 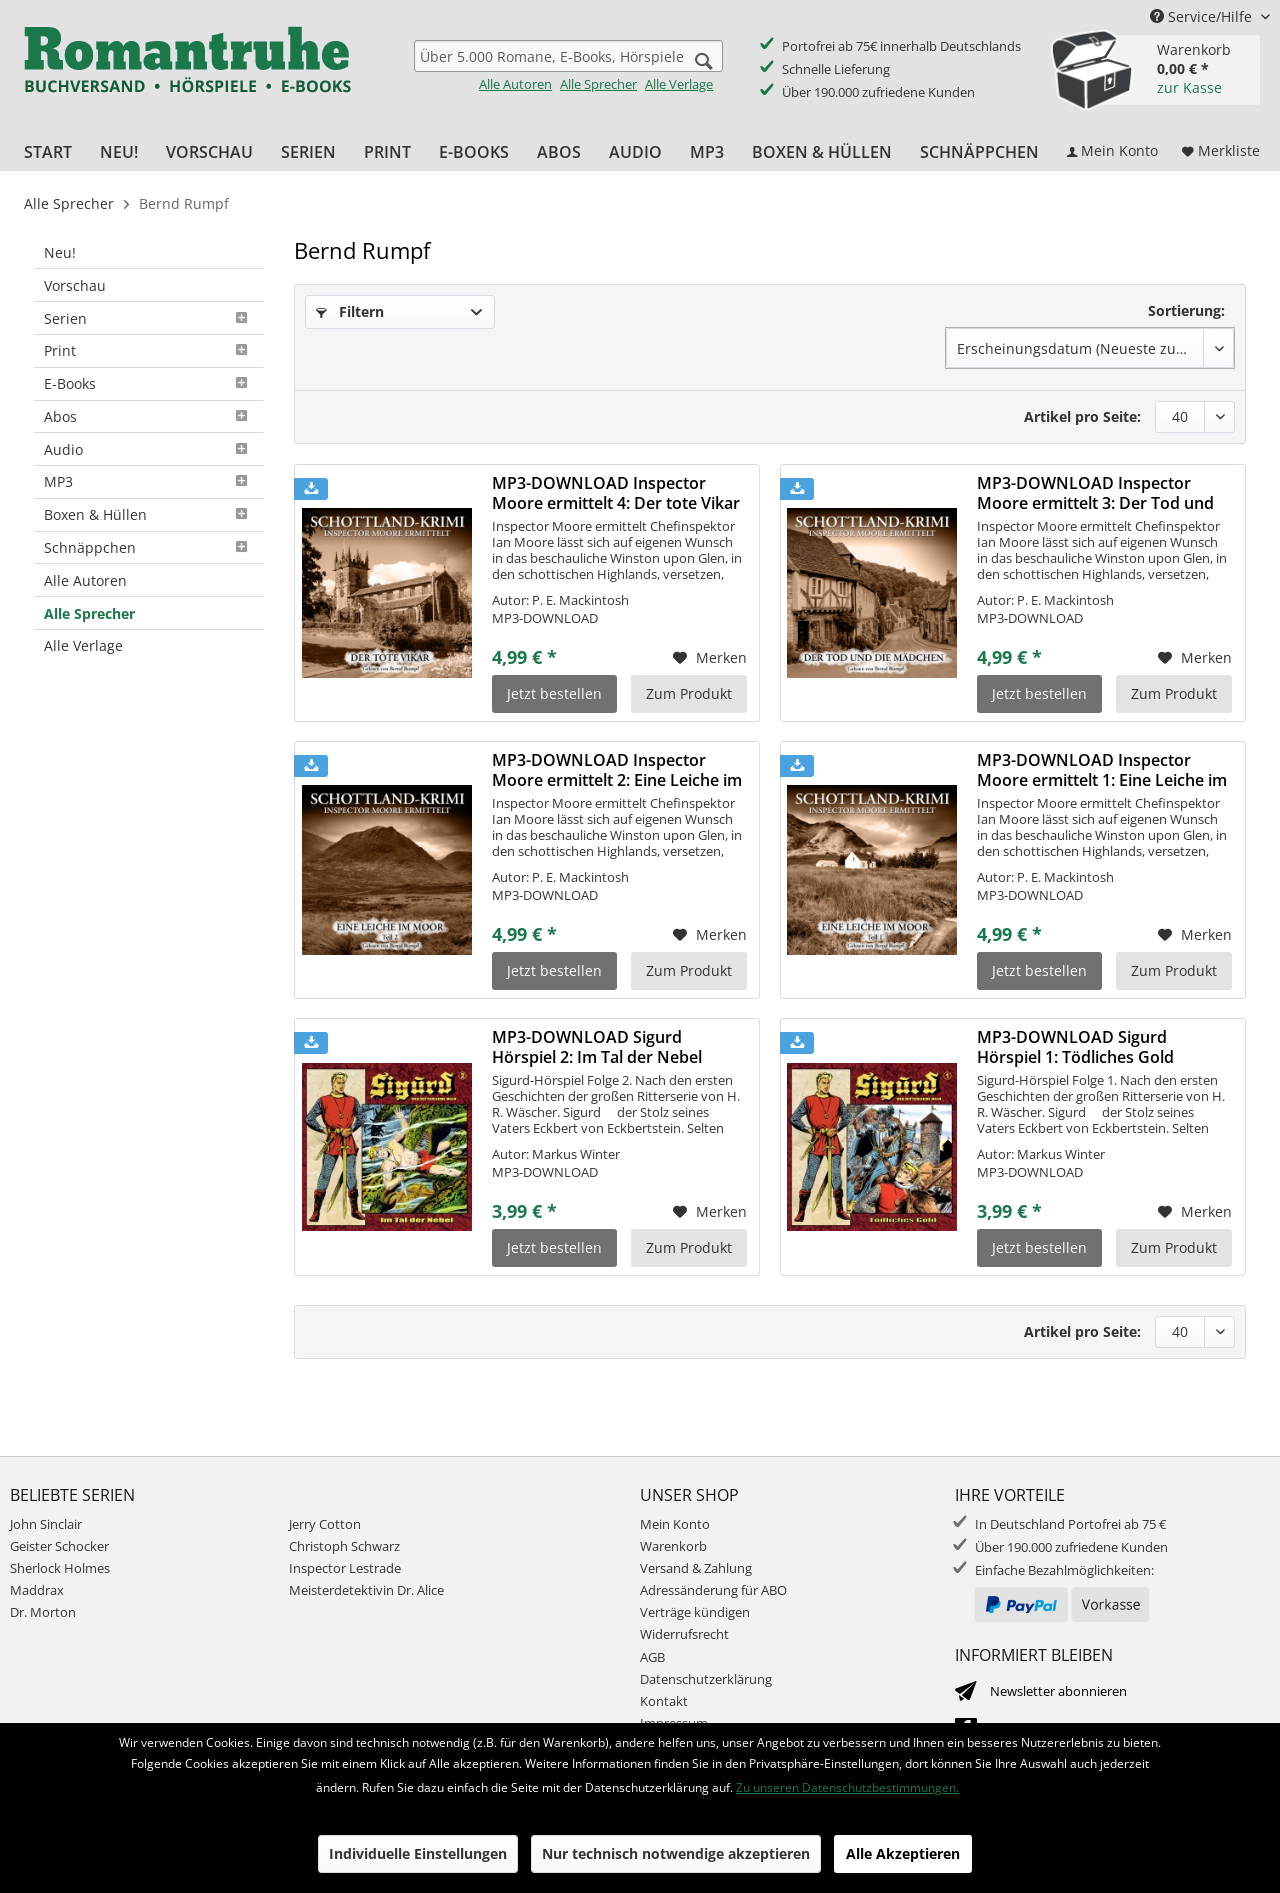 I want to click on Verträge kündigen, so click(x=695, y=1612).